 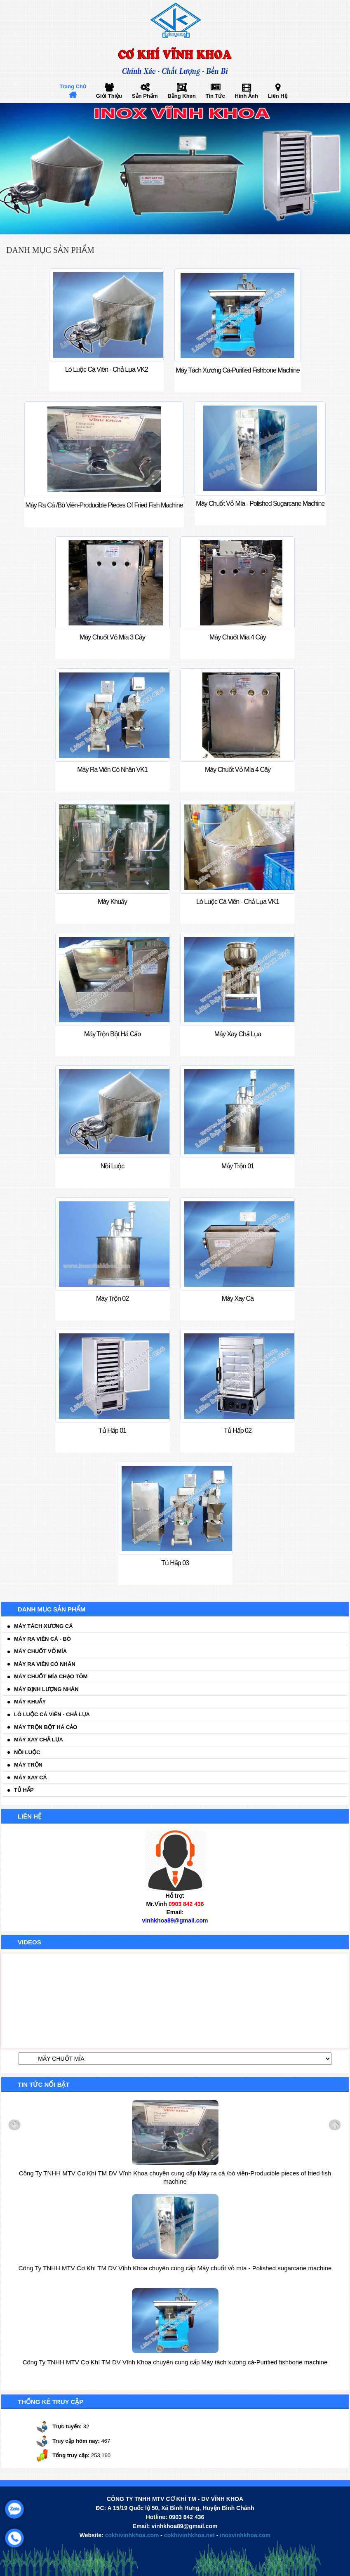 What do you see at coordinates (215, 96) in the screenshot?
I see `Tin tức` at bounding box center [215, 96].